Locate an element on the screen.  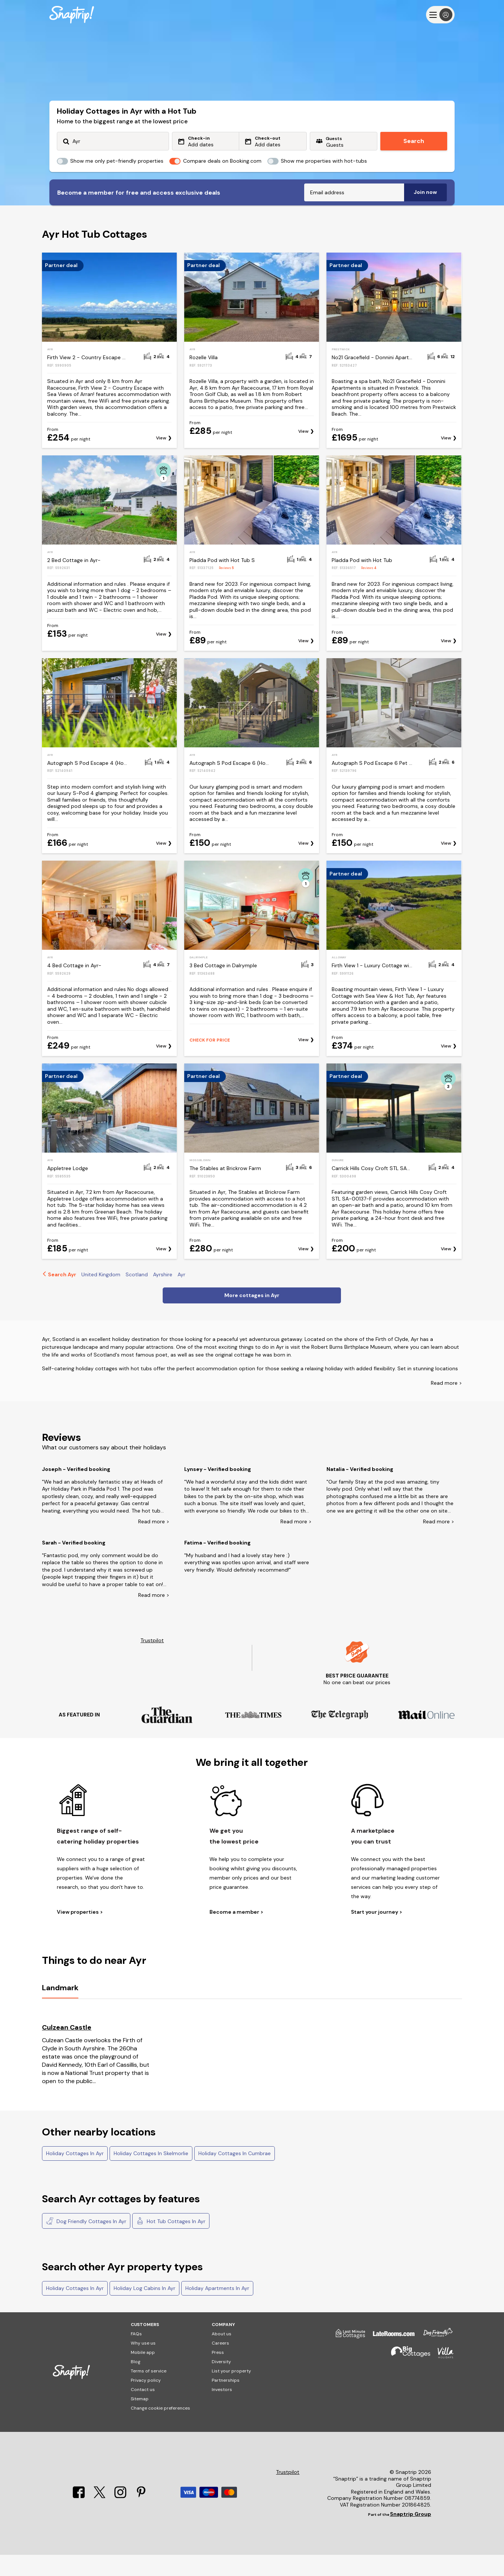
[X] is located at coordinates (100, 2517).